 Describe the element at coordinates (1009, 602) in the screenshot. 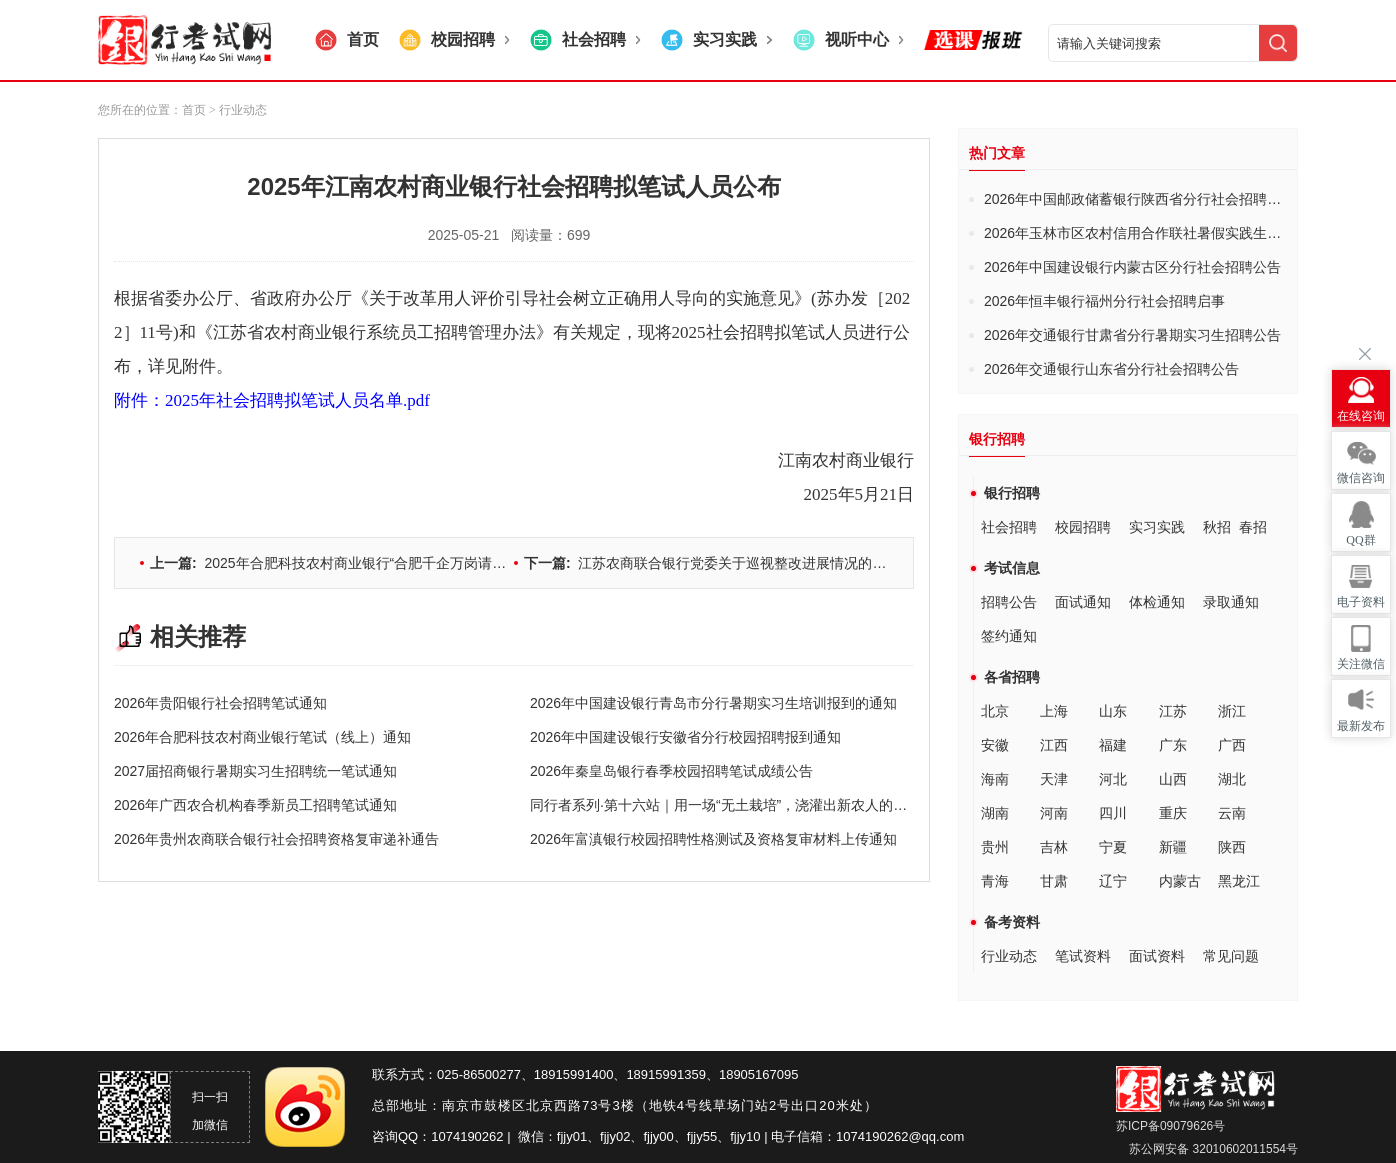

I see `招聘公告` at that location.